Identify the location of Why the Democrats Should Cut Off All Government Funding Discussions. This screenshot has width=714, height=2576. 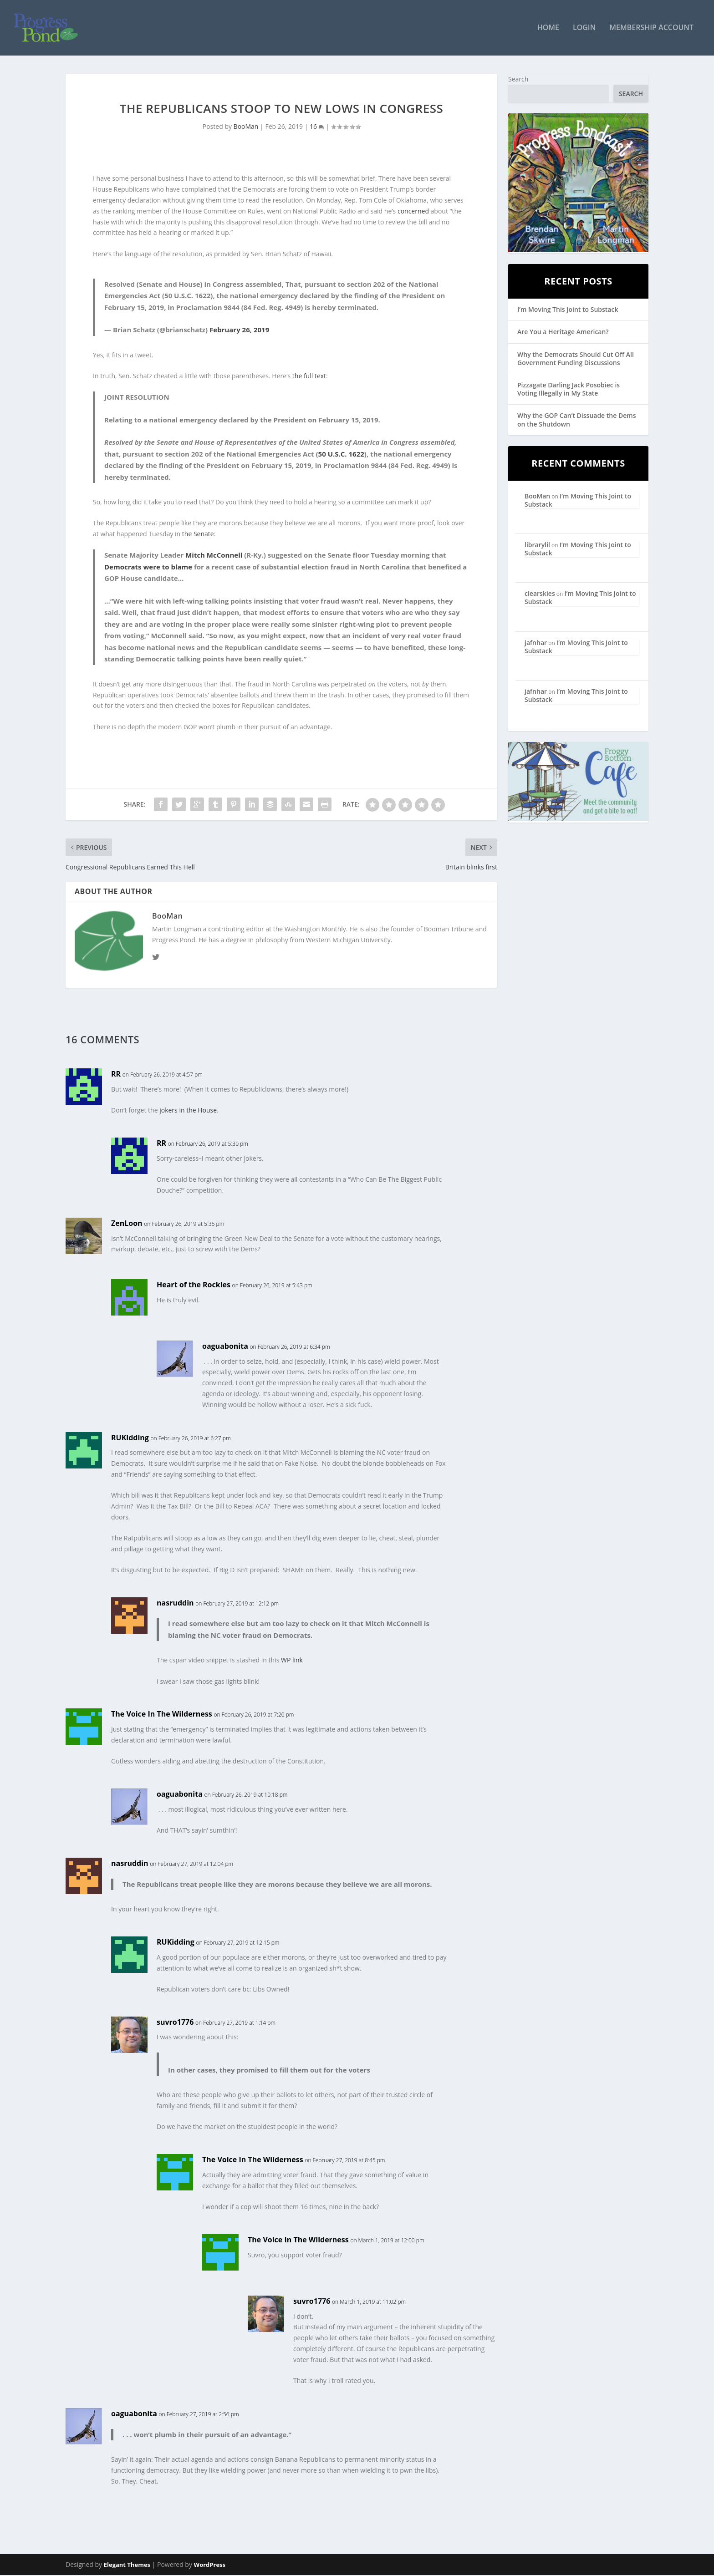
(575, 359).